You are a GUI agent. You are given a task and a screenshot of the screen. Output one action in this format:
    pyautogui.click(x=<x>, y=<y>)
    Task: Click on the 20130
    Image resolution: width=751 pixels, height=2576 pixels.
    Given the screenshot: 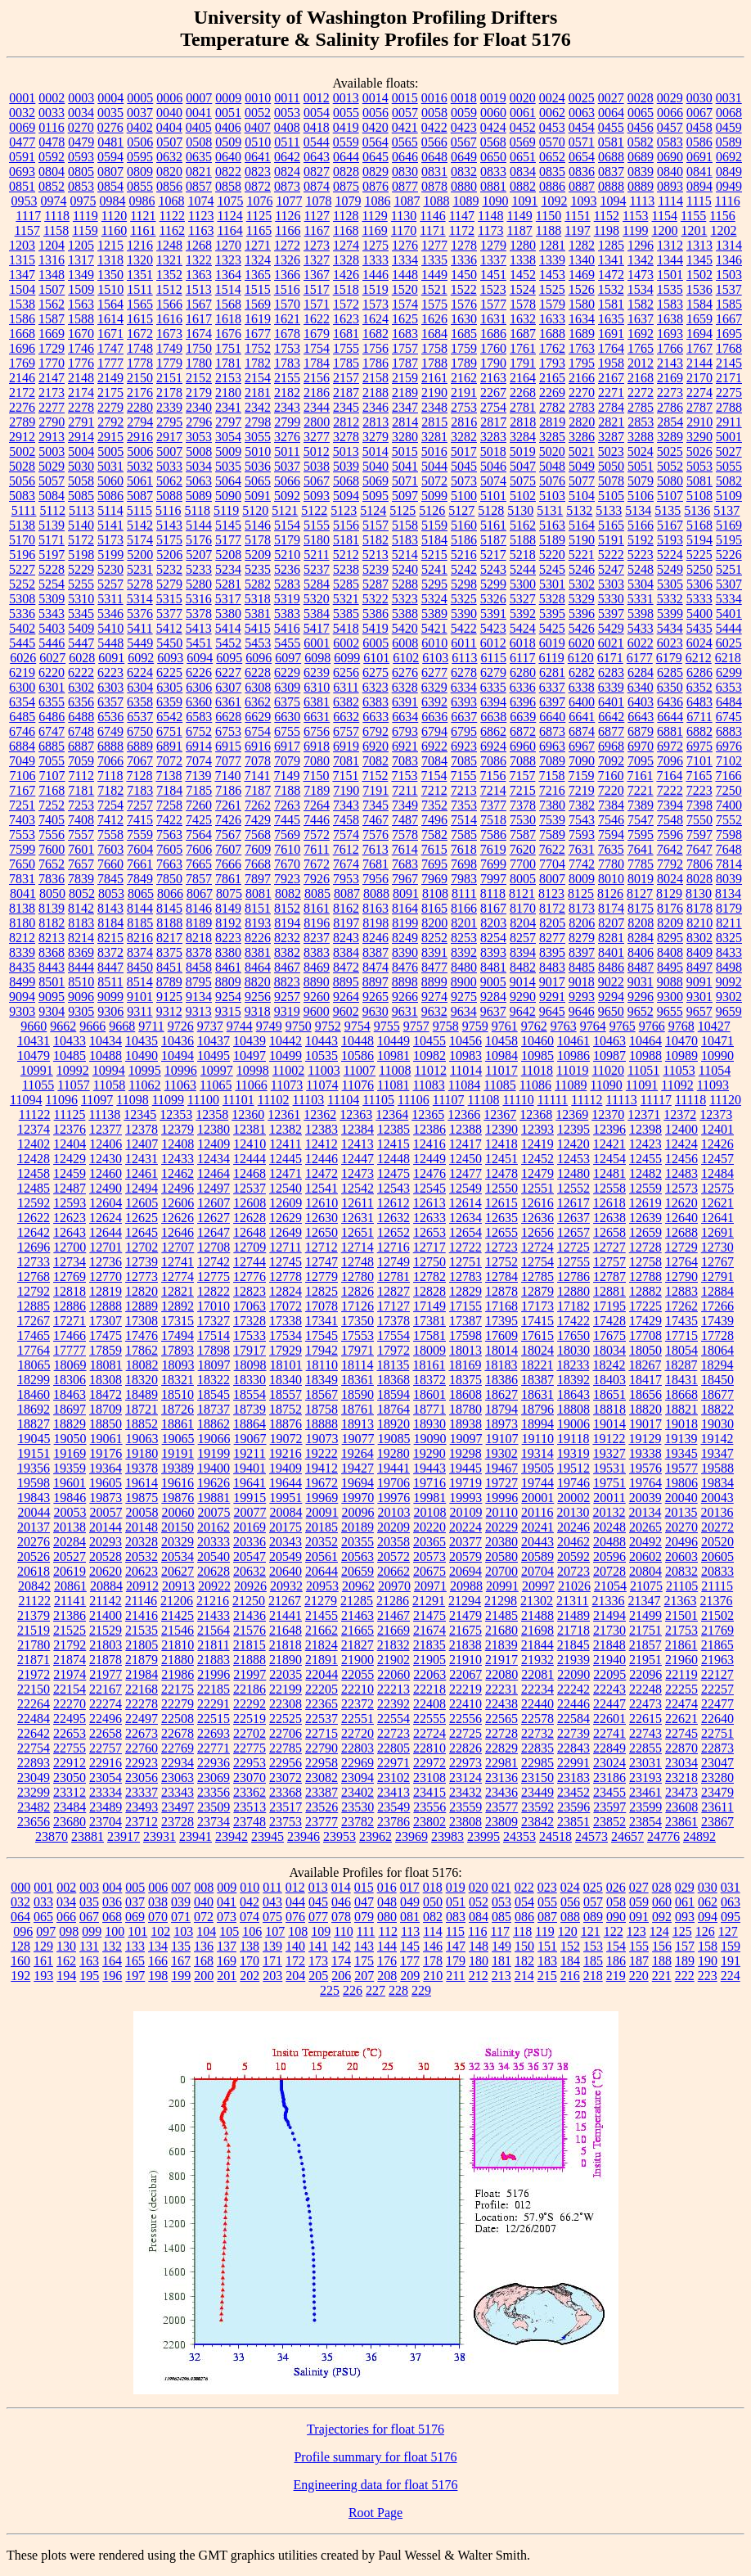 What is the action you would take?
    pyautogui.click(x=572, y=1512)
    